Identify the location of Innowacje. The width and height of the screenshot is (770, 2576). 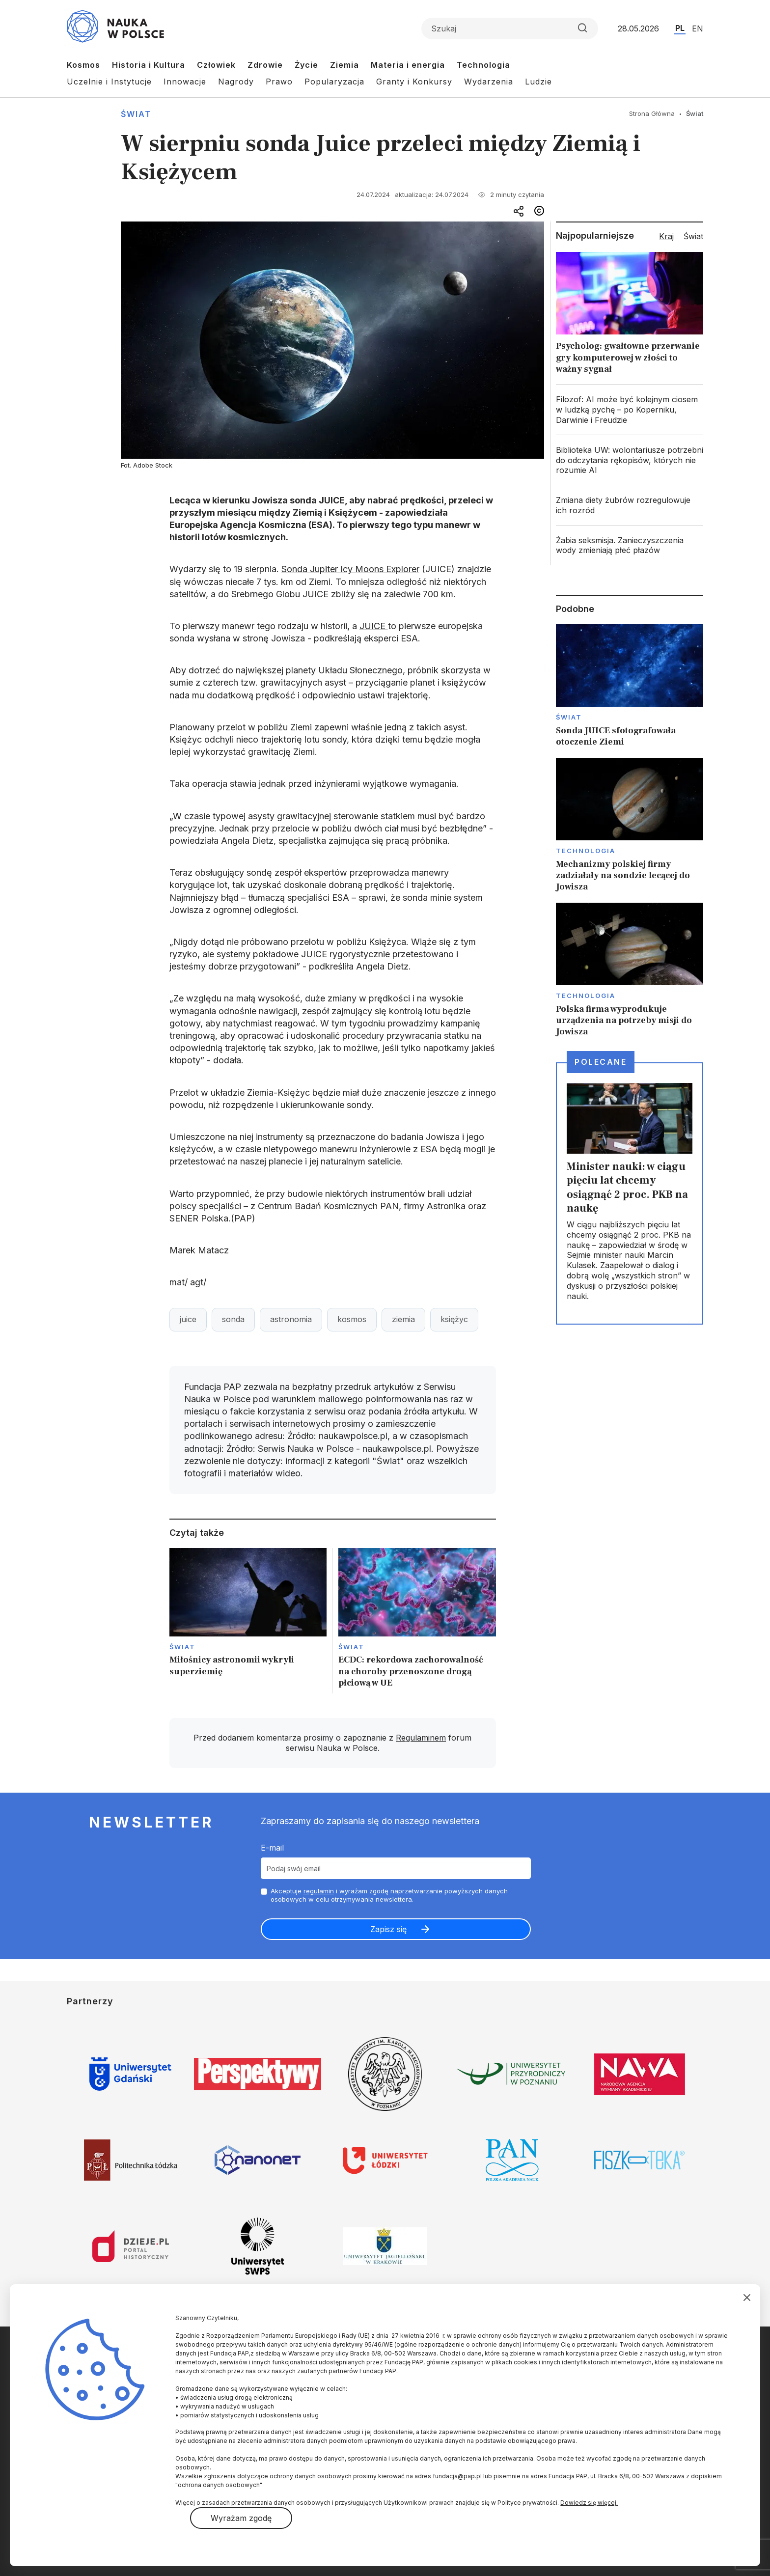
(185, 81).